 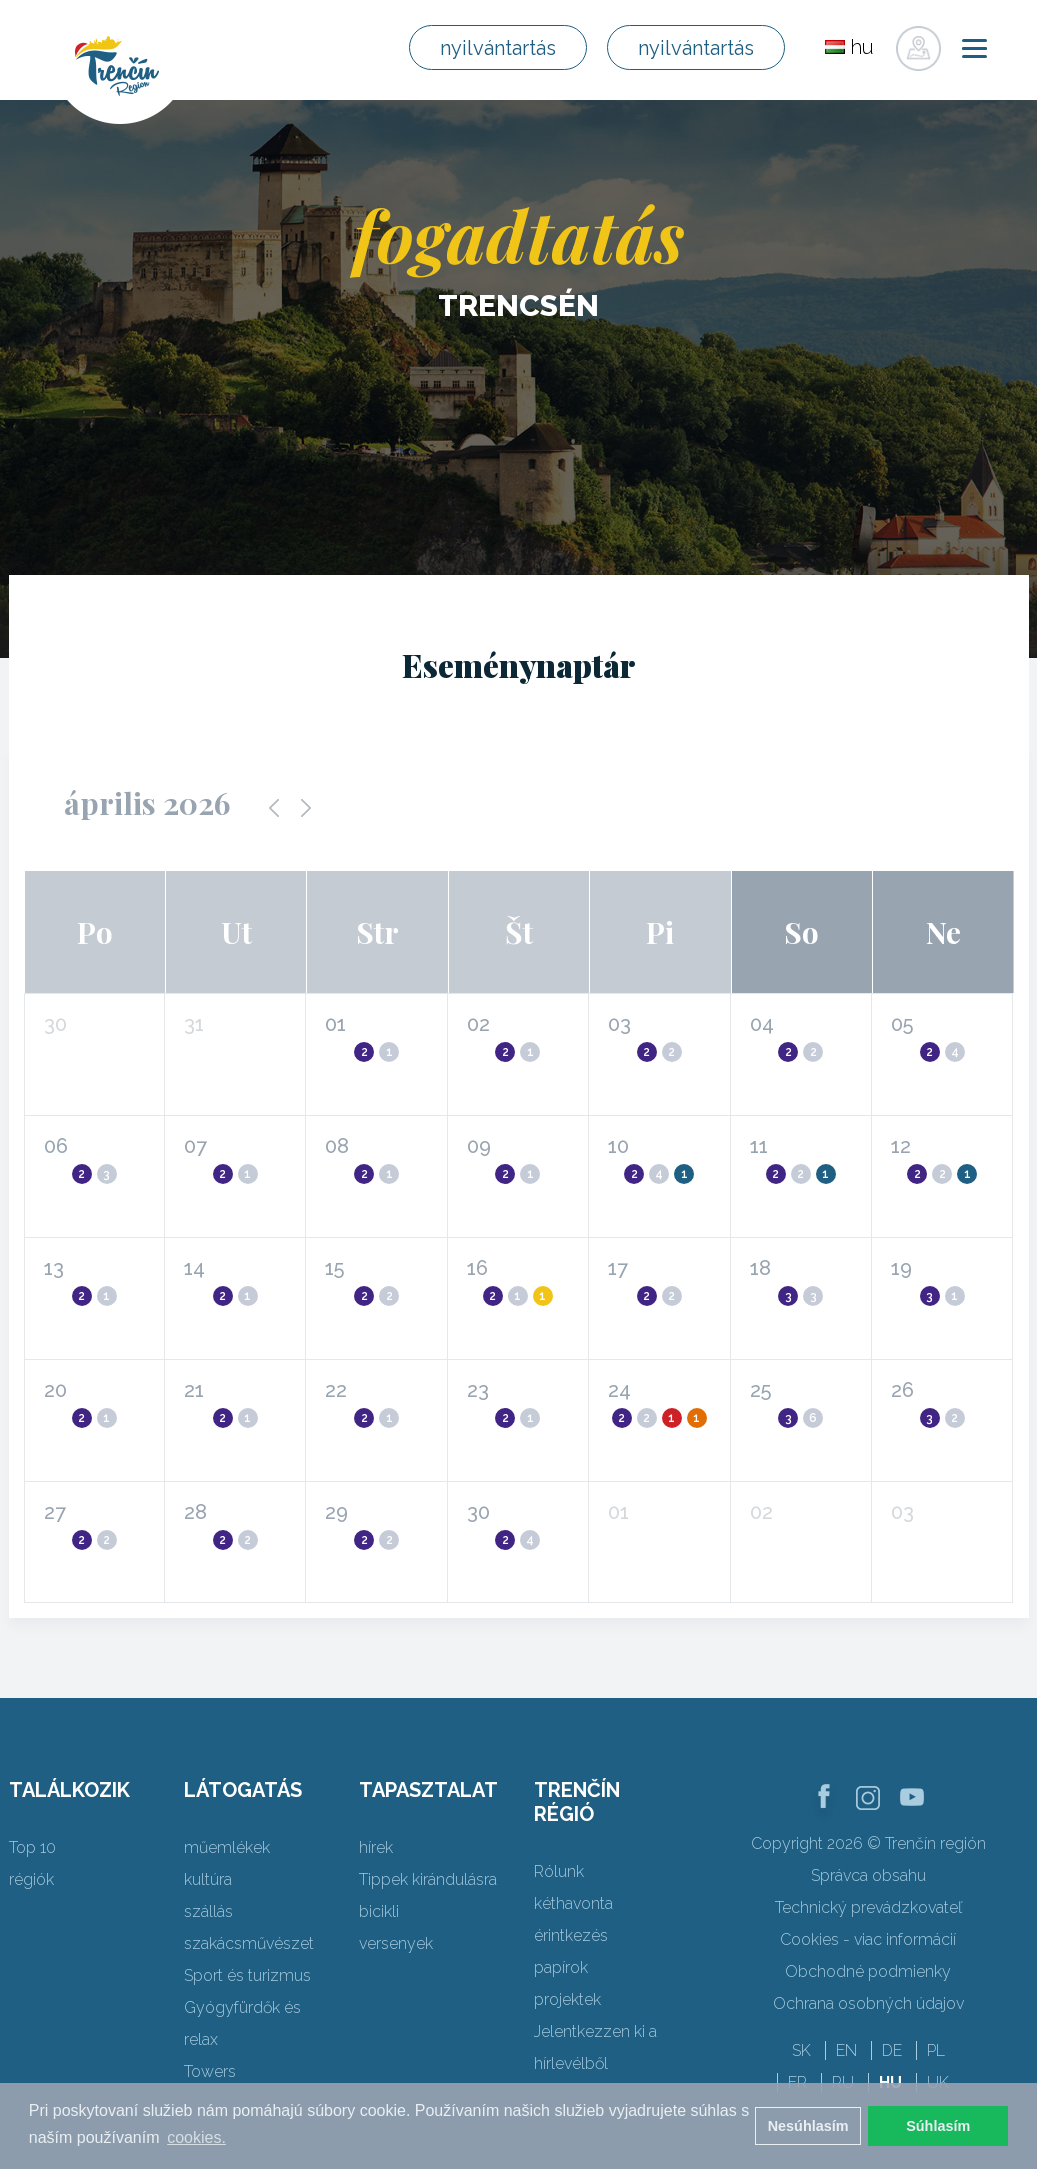 I want to click on projektek, so click(x=567, y=1999).